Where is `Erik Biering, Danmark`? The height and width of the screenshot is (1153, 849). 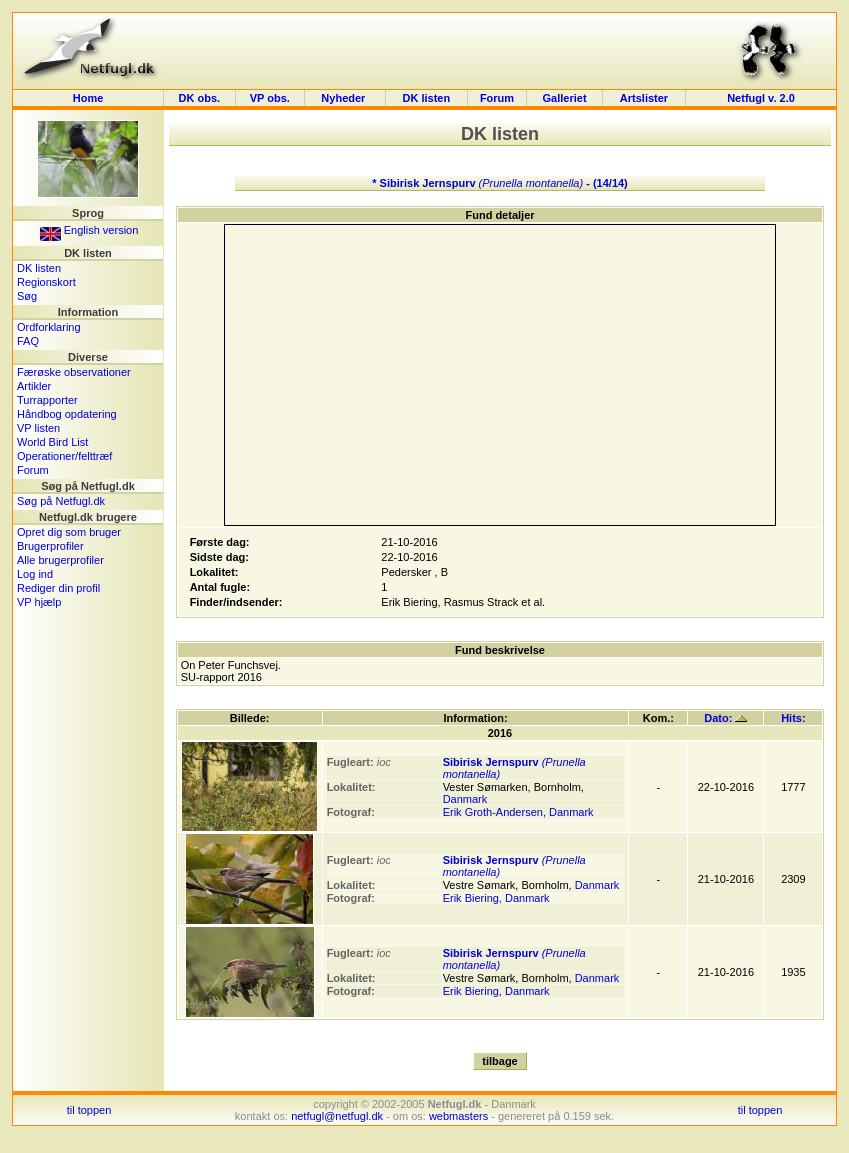 Erik Biering, Danmark is located at coordinates (496, 898).